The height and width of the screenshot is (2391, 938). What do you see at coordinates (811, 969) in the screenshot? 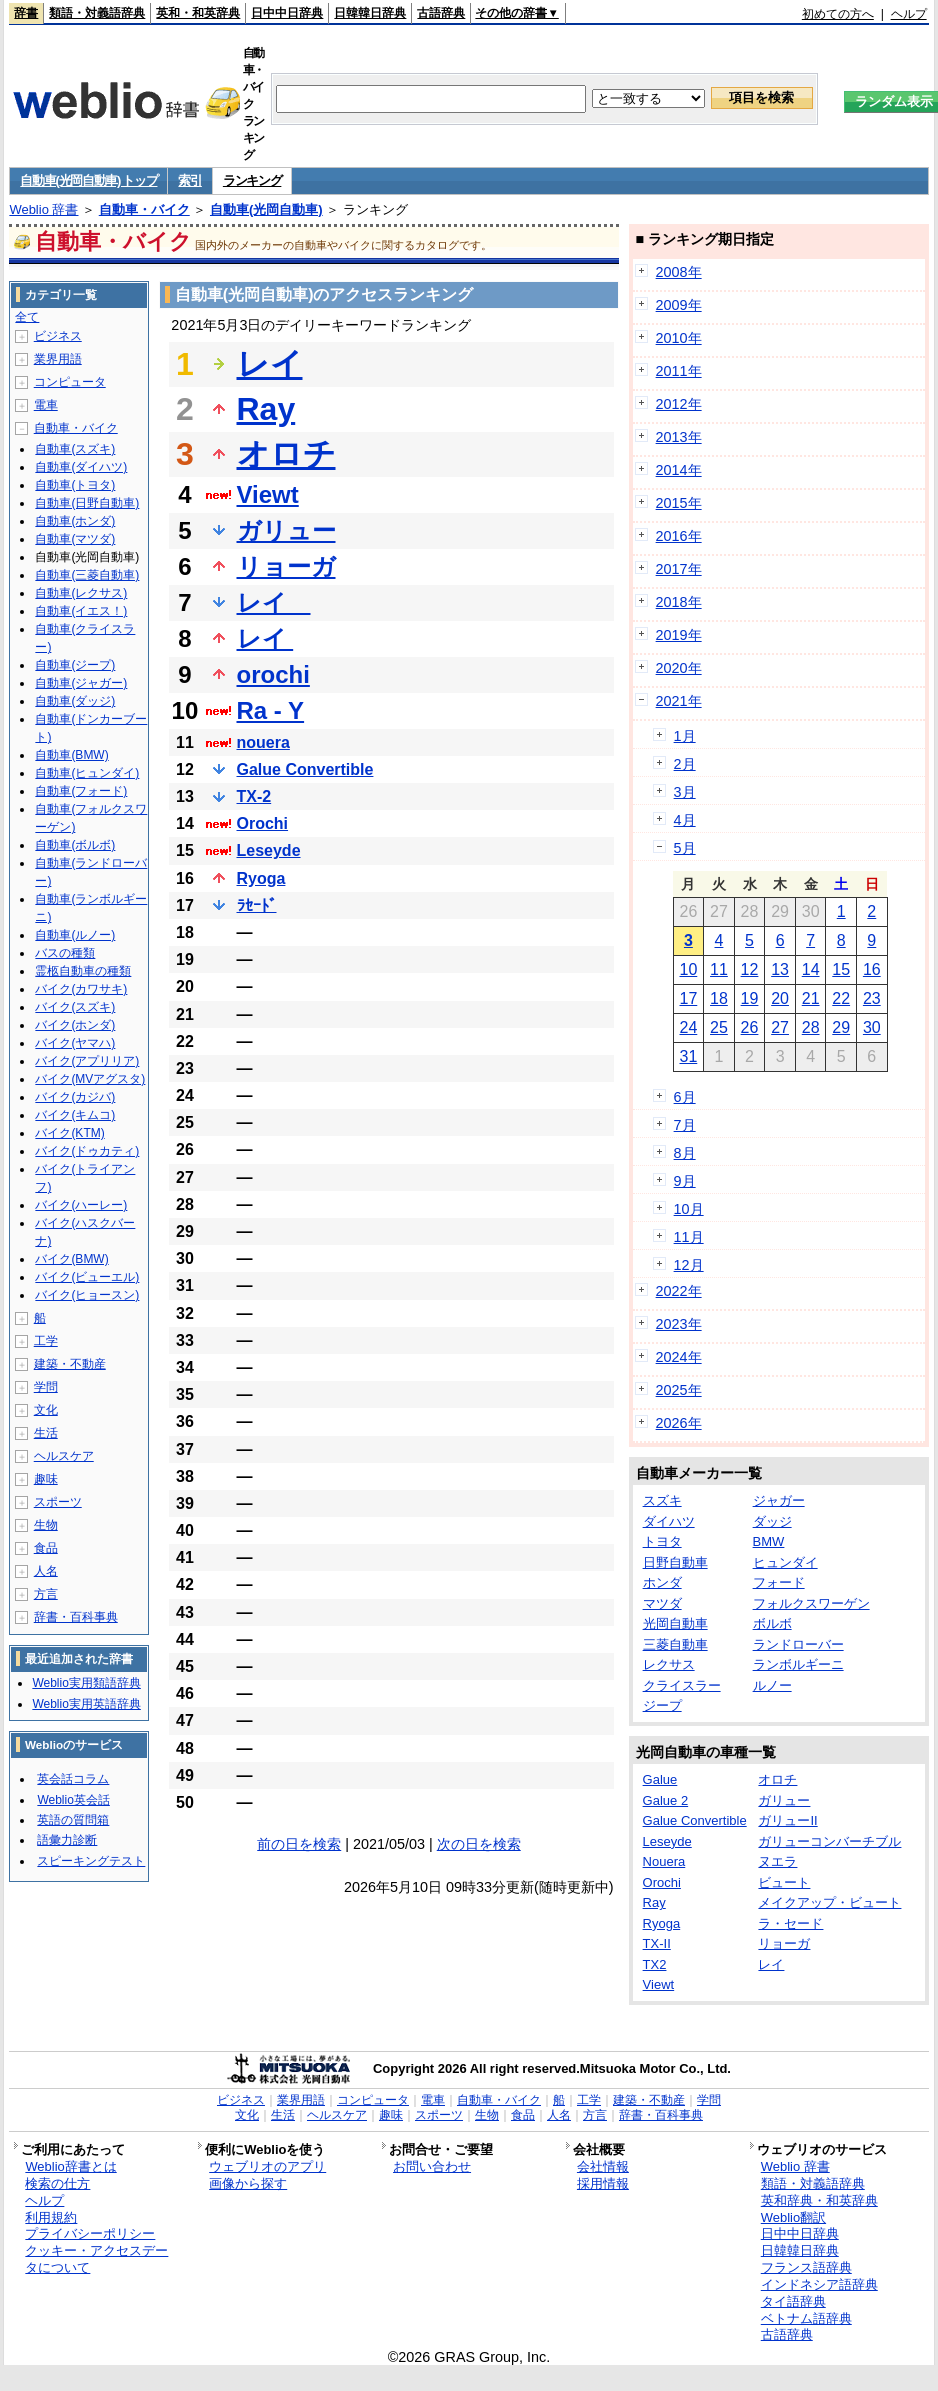
I see `14` at bounding box center [811, 969].